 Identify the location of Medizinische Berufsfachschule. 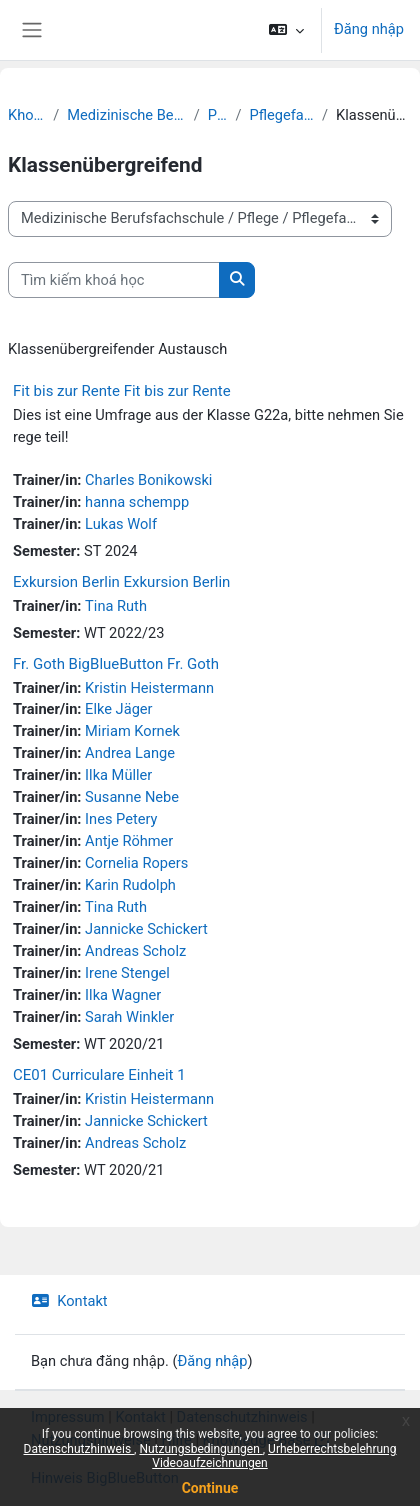
(126, 115).